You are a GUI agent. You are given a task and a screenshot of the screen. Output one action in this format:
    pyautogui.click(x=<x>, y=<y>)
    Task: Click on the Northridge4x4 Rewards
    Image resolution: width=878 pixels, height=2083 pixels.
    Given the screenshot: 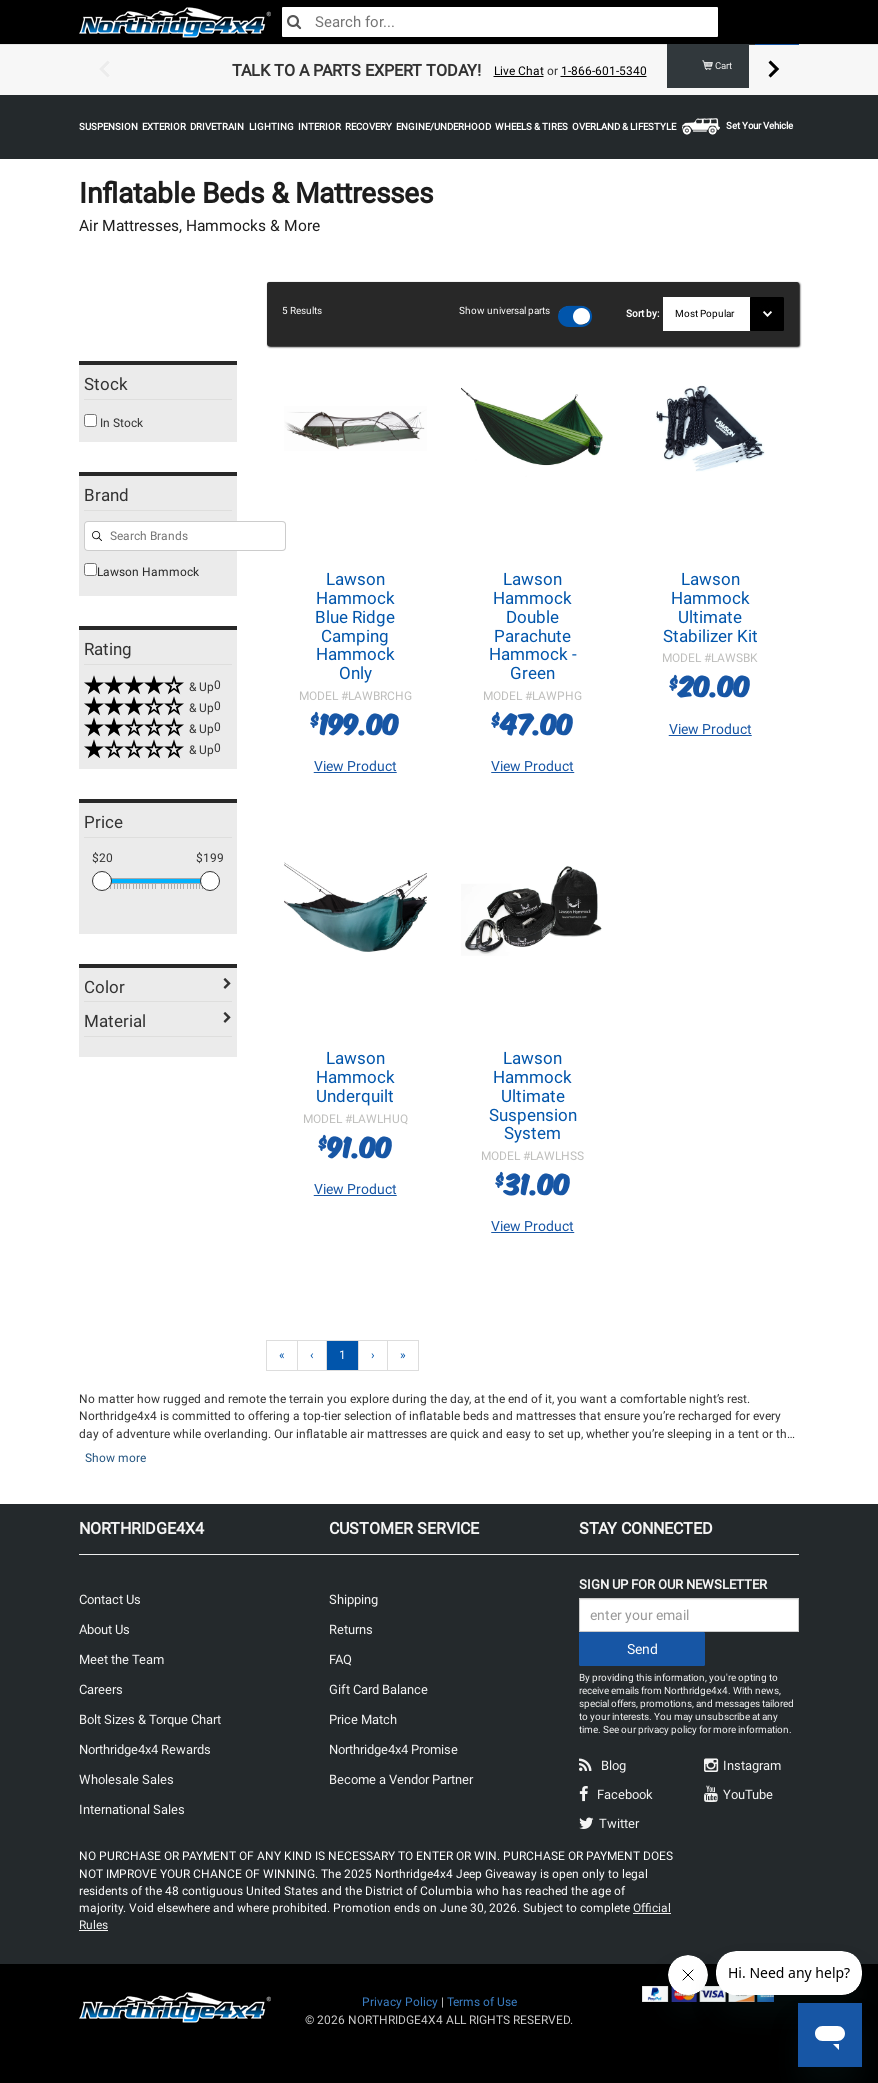 What is the action you would take?
    pyautogui.click(x=145, y=1748)
    